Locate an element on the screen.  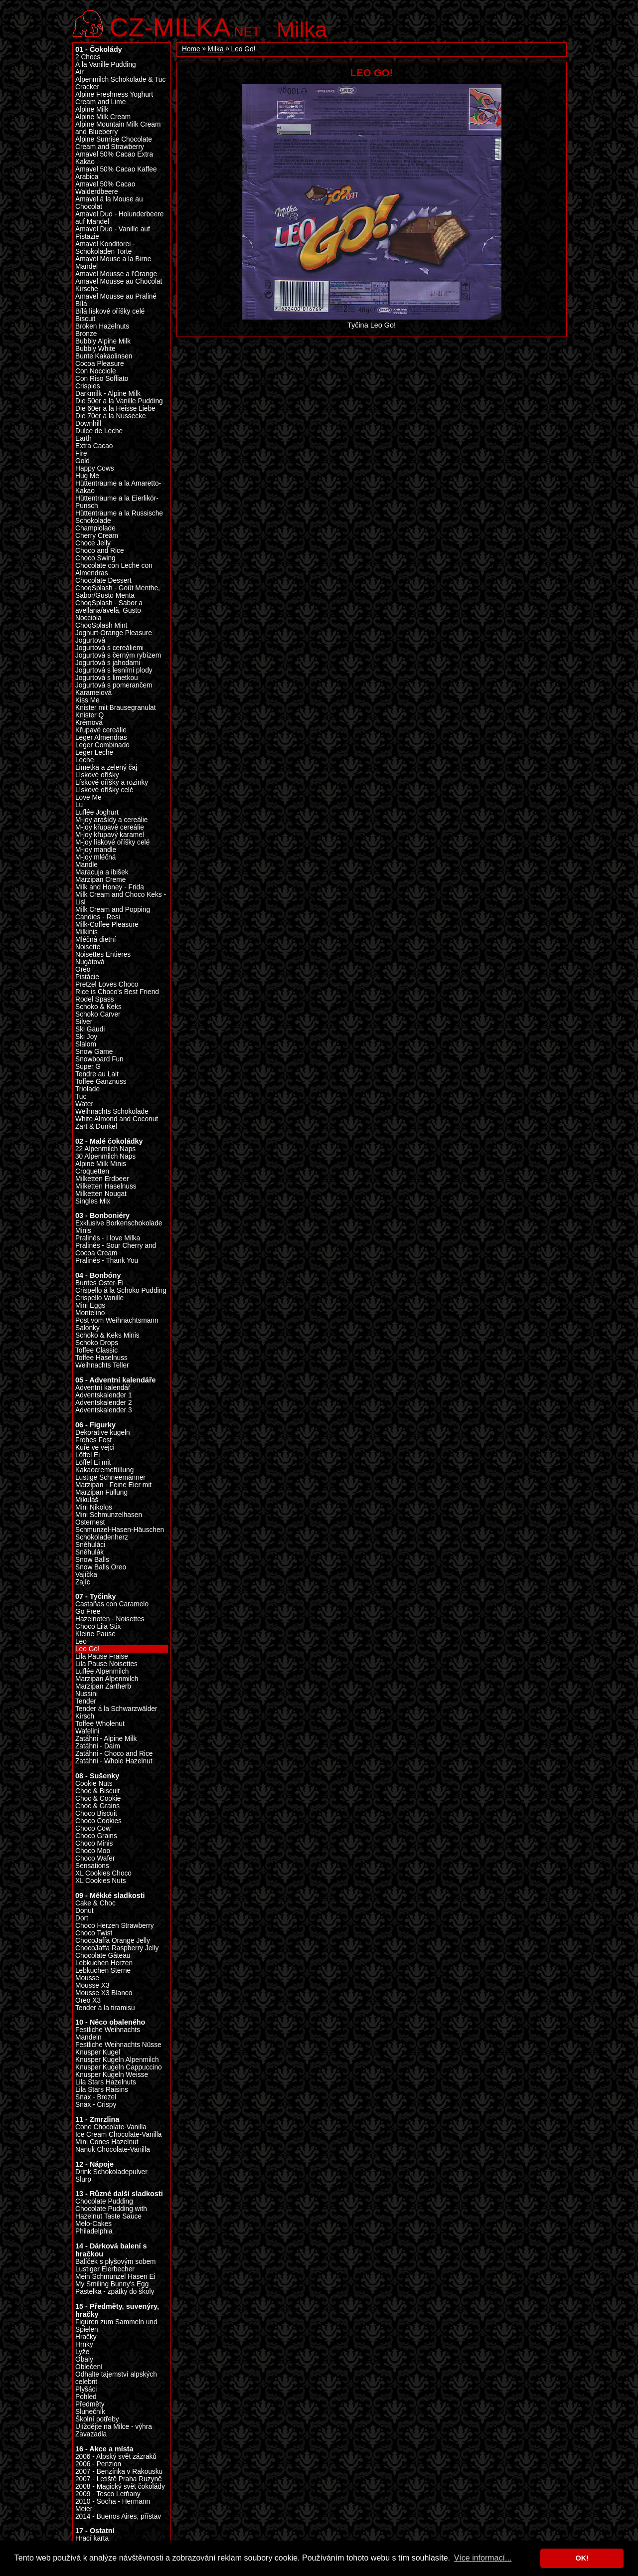
Dekorative kugeln is located at coordinates (102, 1432).